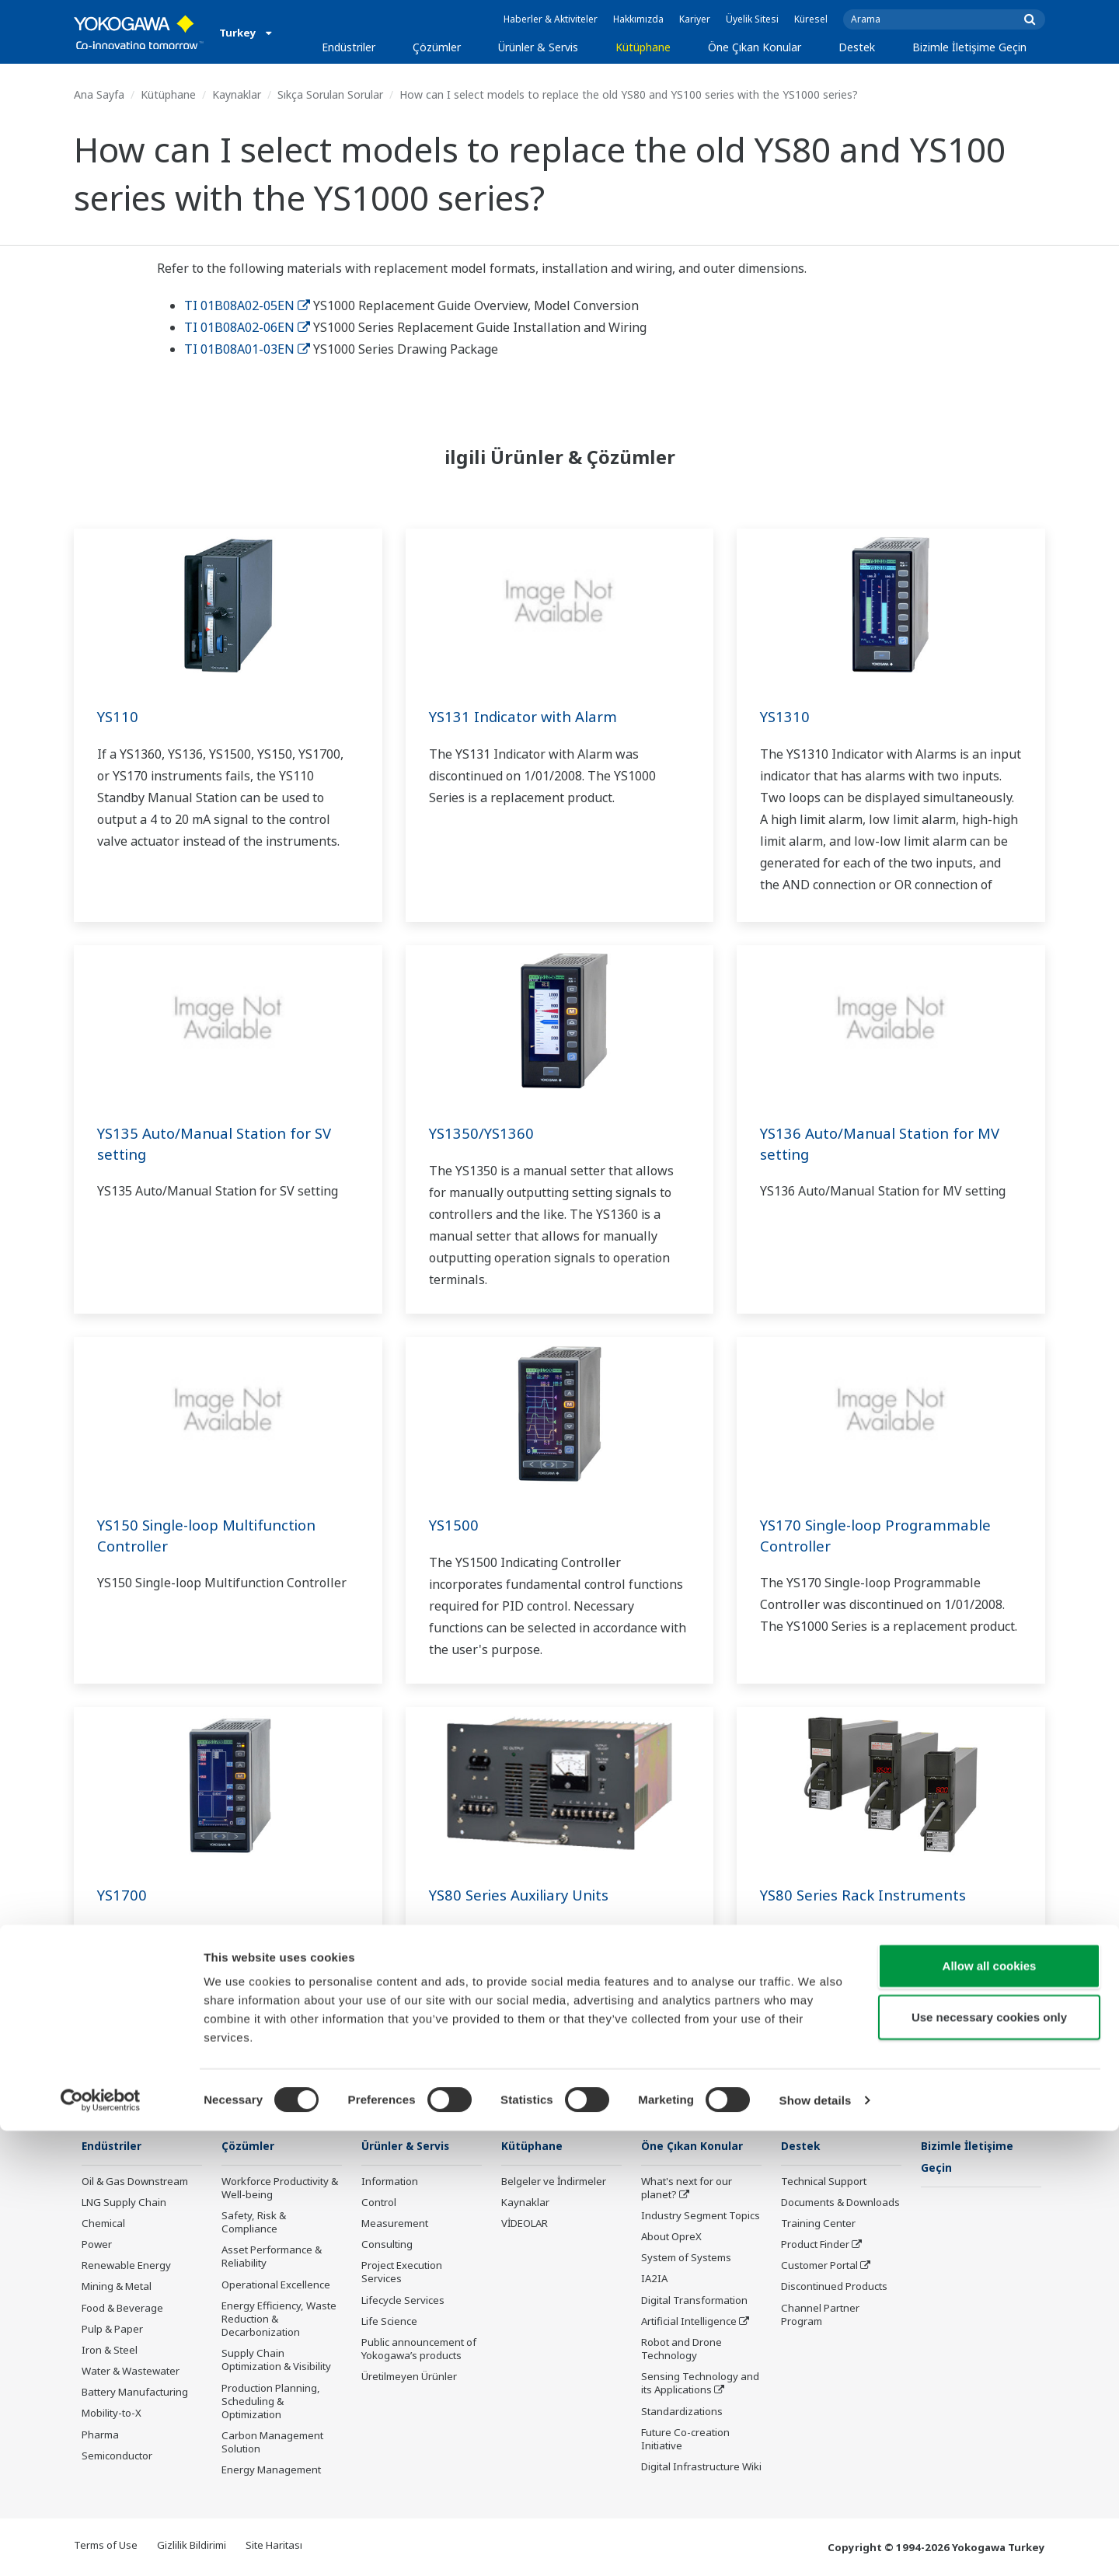 The image size is (1119, 2576). What do you see at coordinates (247, 349) in the screenshot?
I see `TI 01B08A01-03EN` at bounding box center [247, 349].